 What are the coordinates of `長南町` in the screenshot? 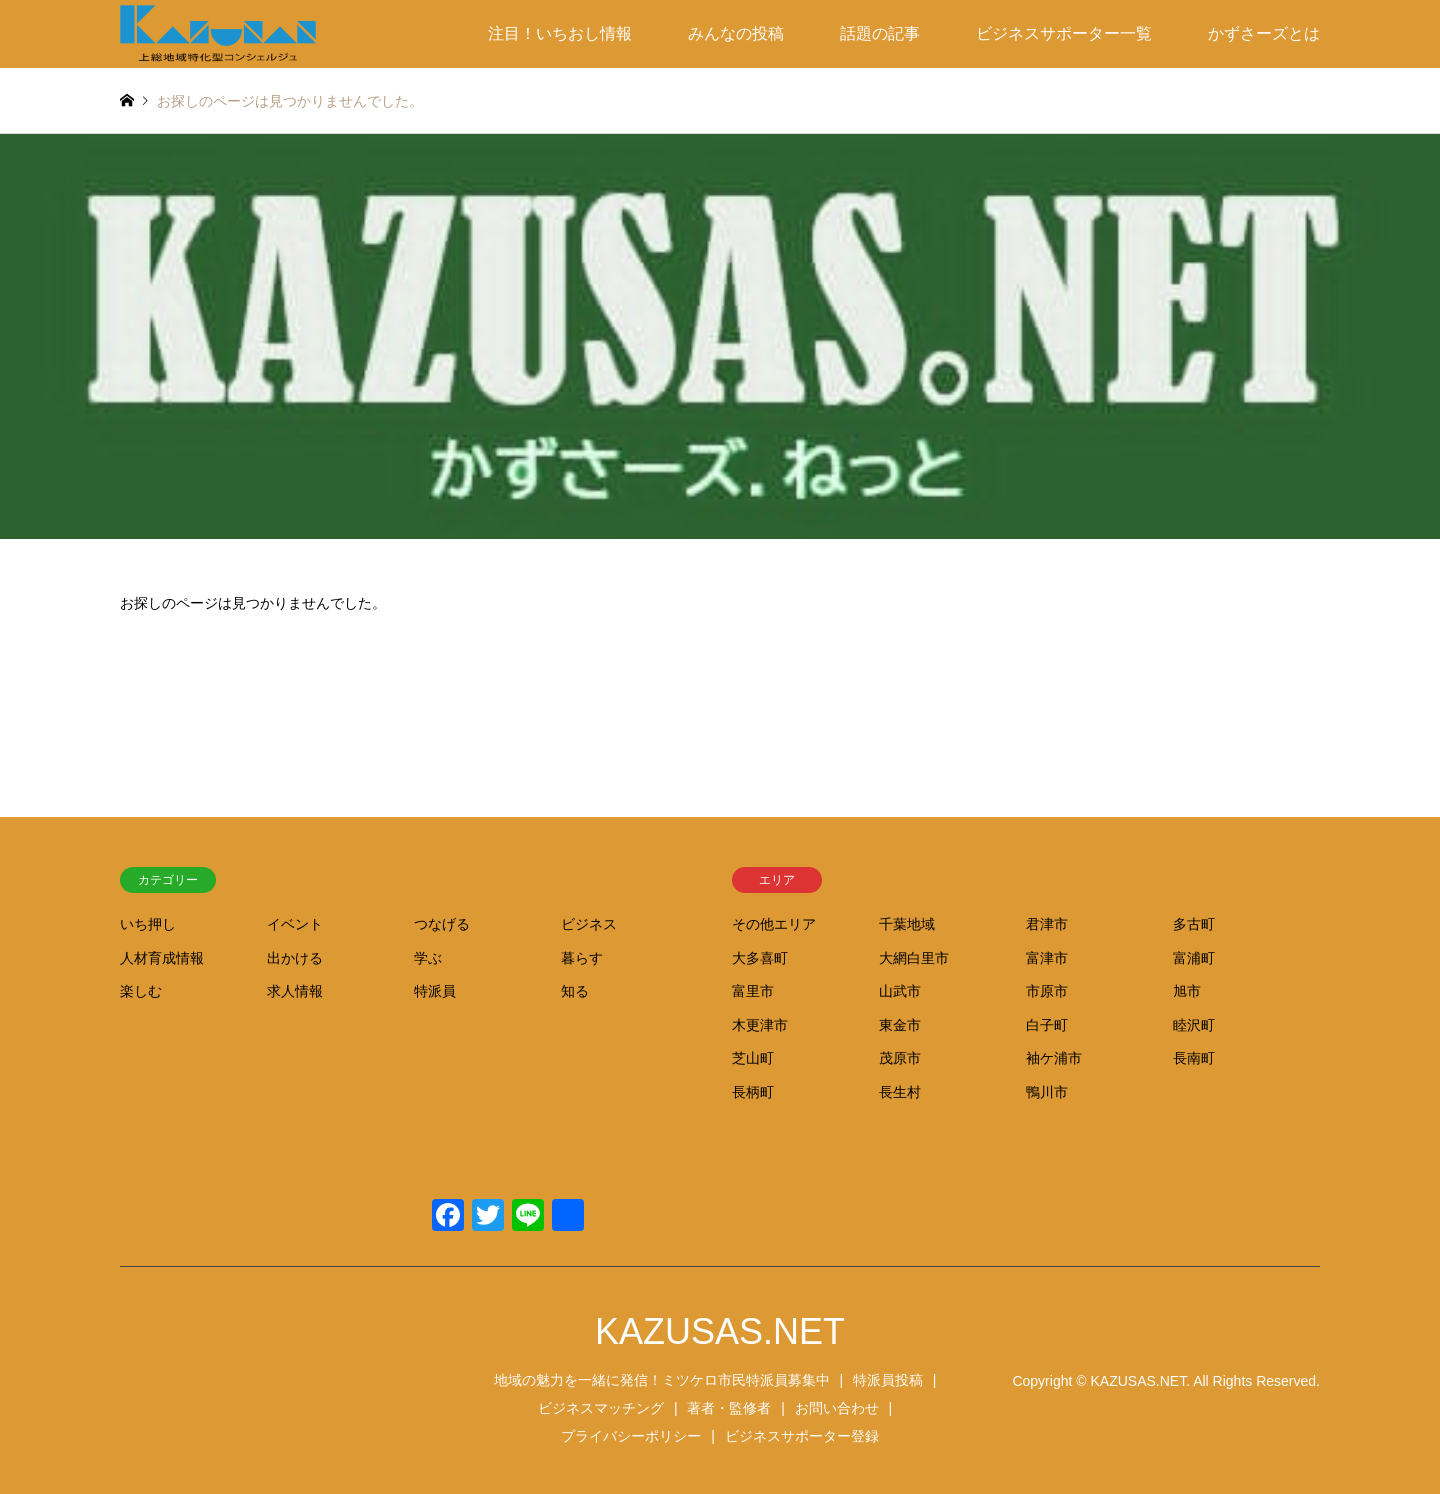 It's located at (1194, 1058).